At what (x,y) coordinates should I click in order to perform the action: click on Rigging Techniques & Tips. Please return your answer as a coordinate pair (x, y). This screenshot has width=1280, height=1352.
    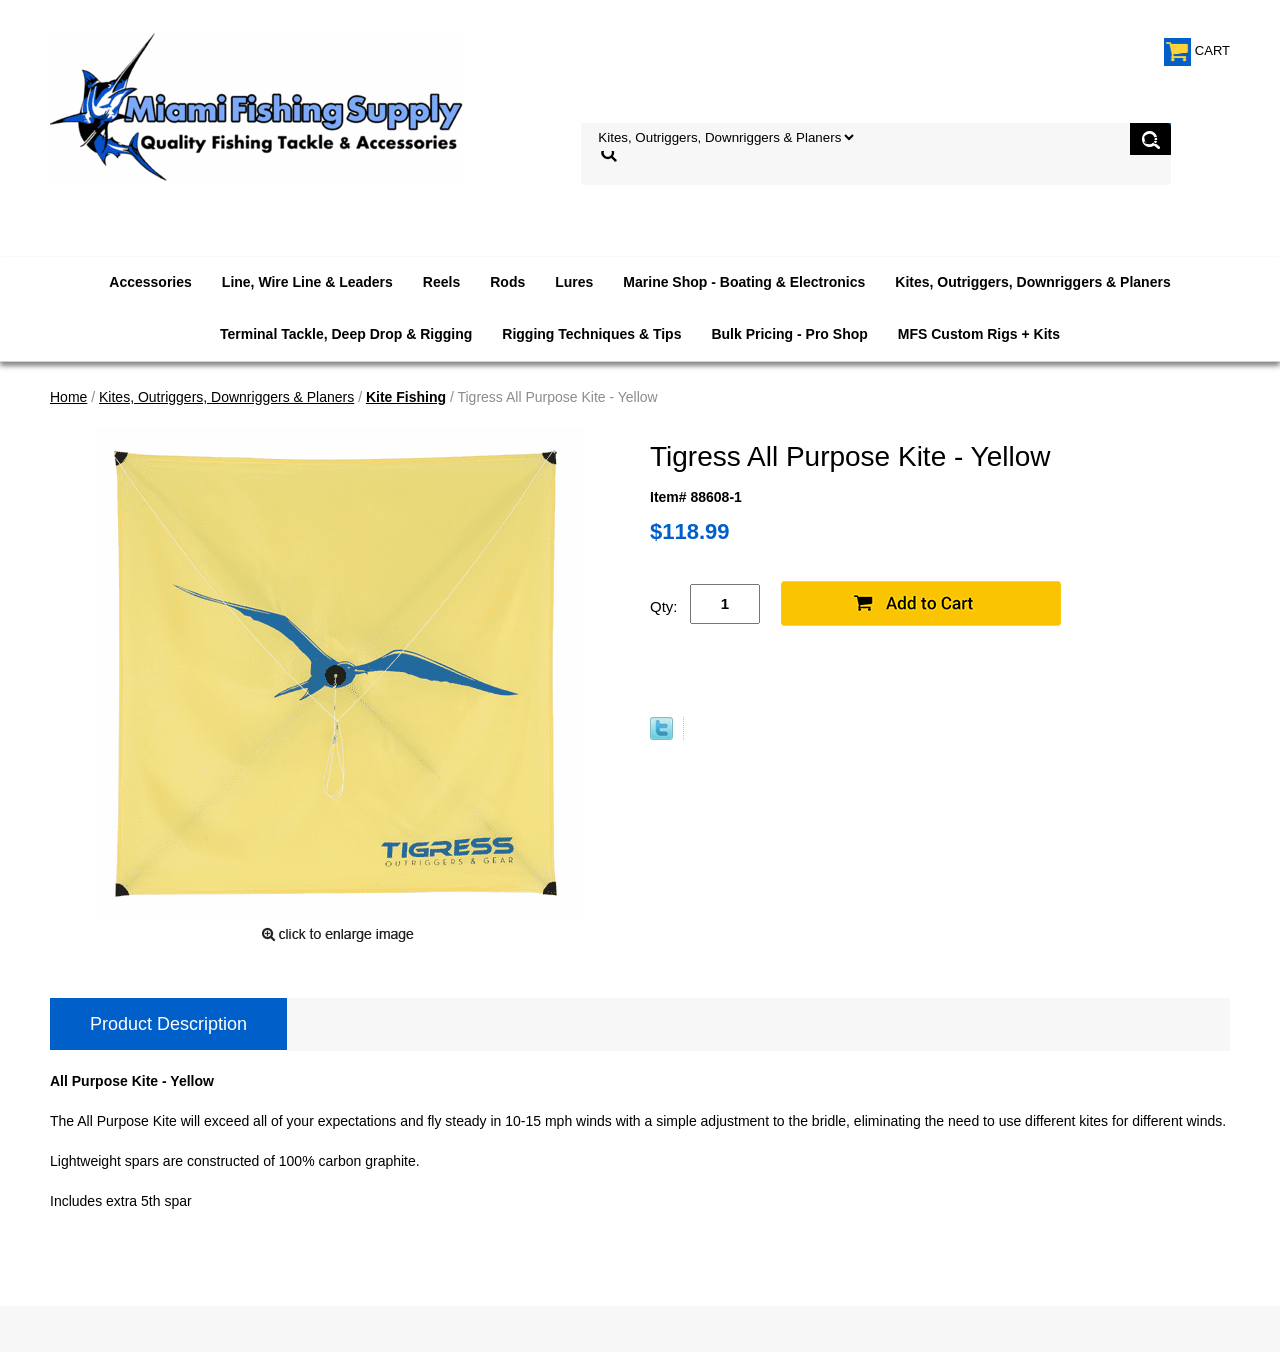
    Looking at the image, I should click on (591, 334).